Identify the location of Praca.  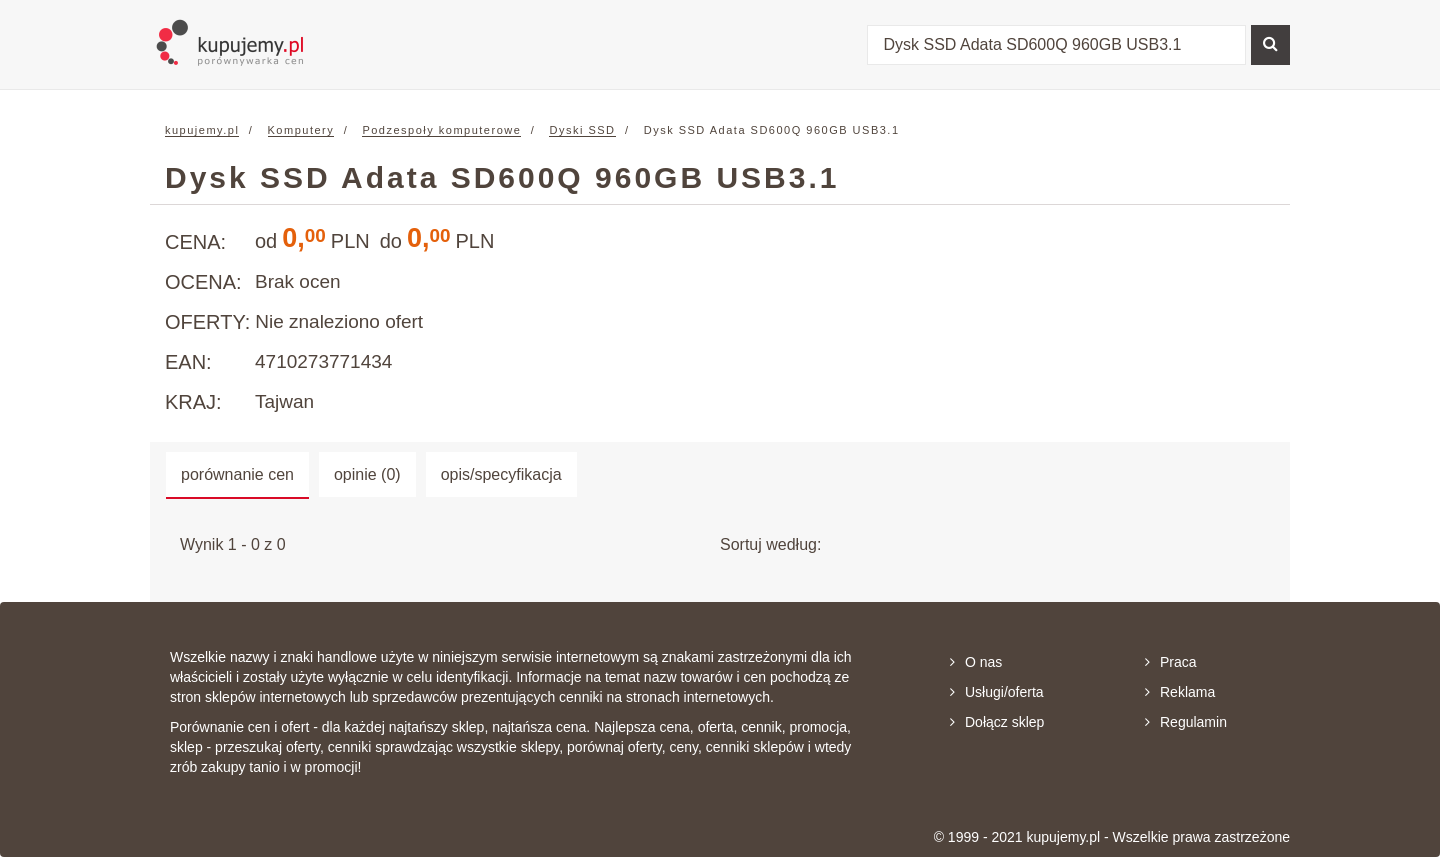
(1171, 662).